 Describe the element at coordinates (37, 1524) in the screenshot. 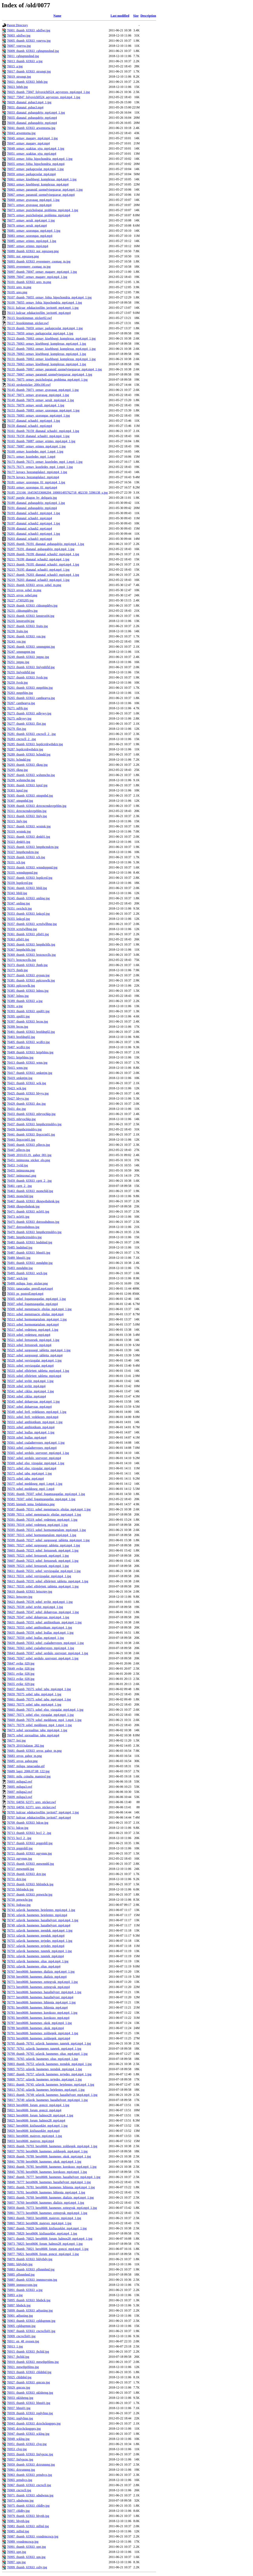

I see `76593_76519_sobel_vedettseg_mp4.mp4_1.jpg` at that location.